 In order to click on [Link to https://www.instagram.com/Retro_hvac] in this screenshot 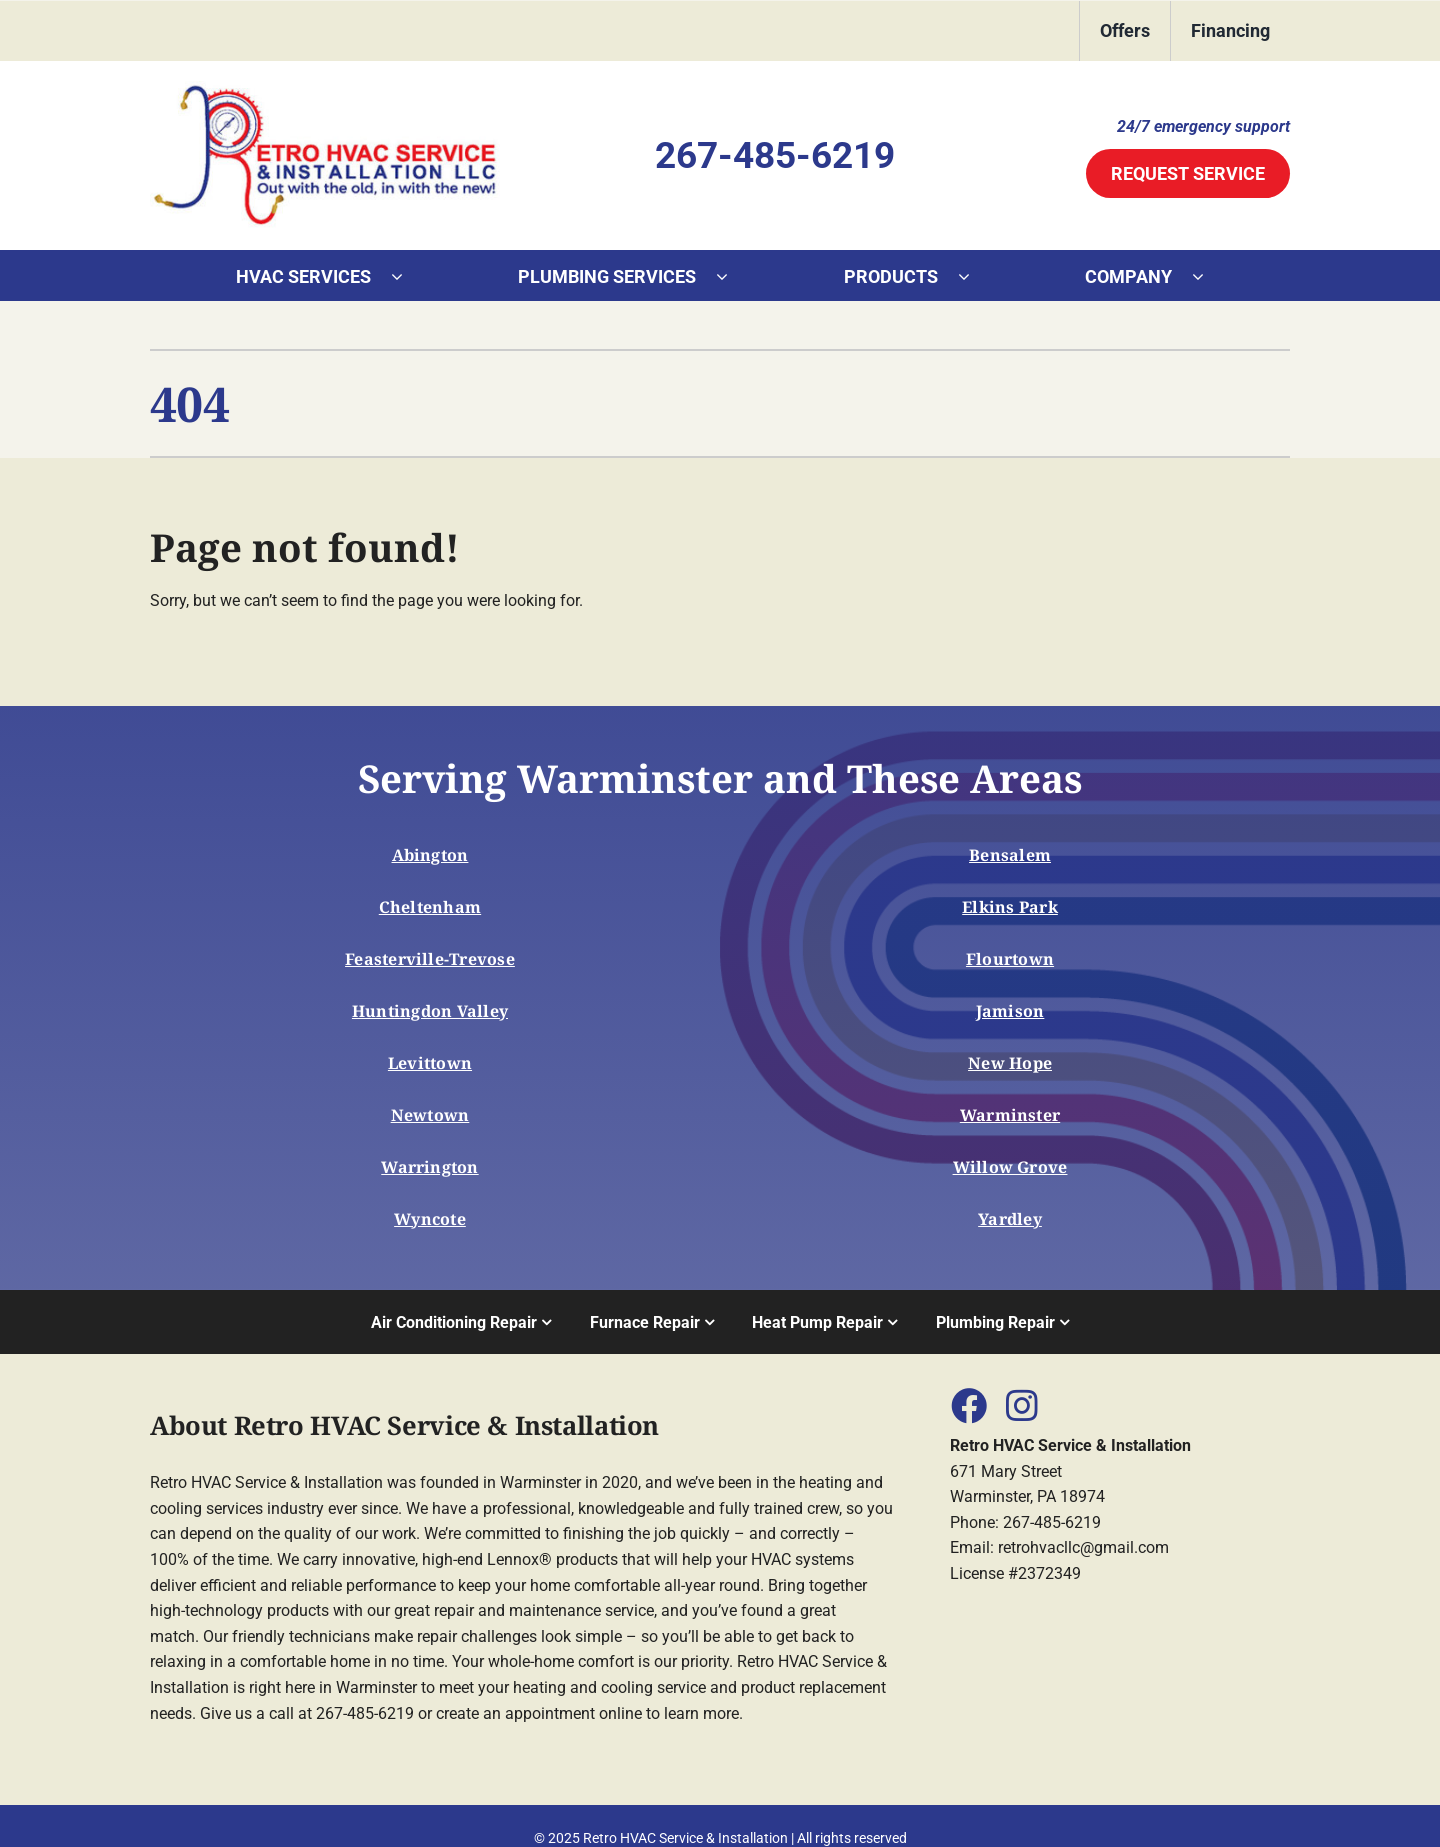, I will do `click(1022, 1405)`.